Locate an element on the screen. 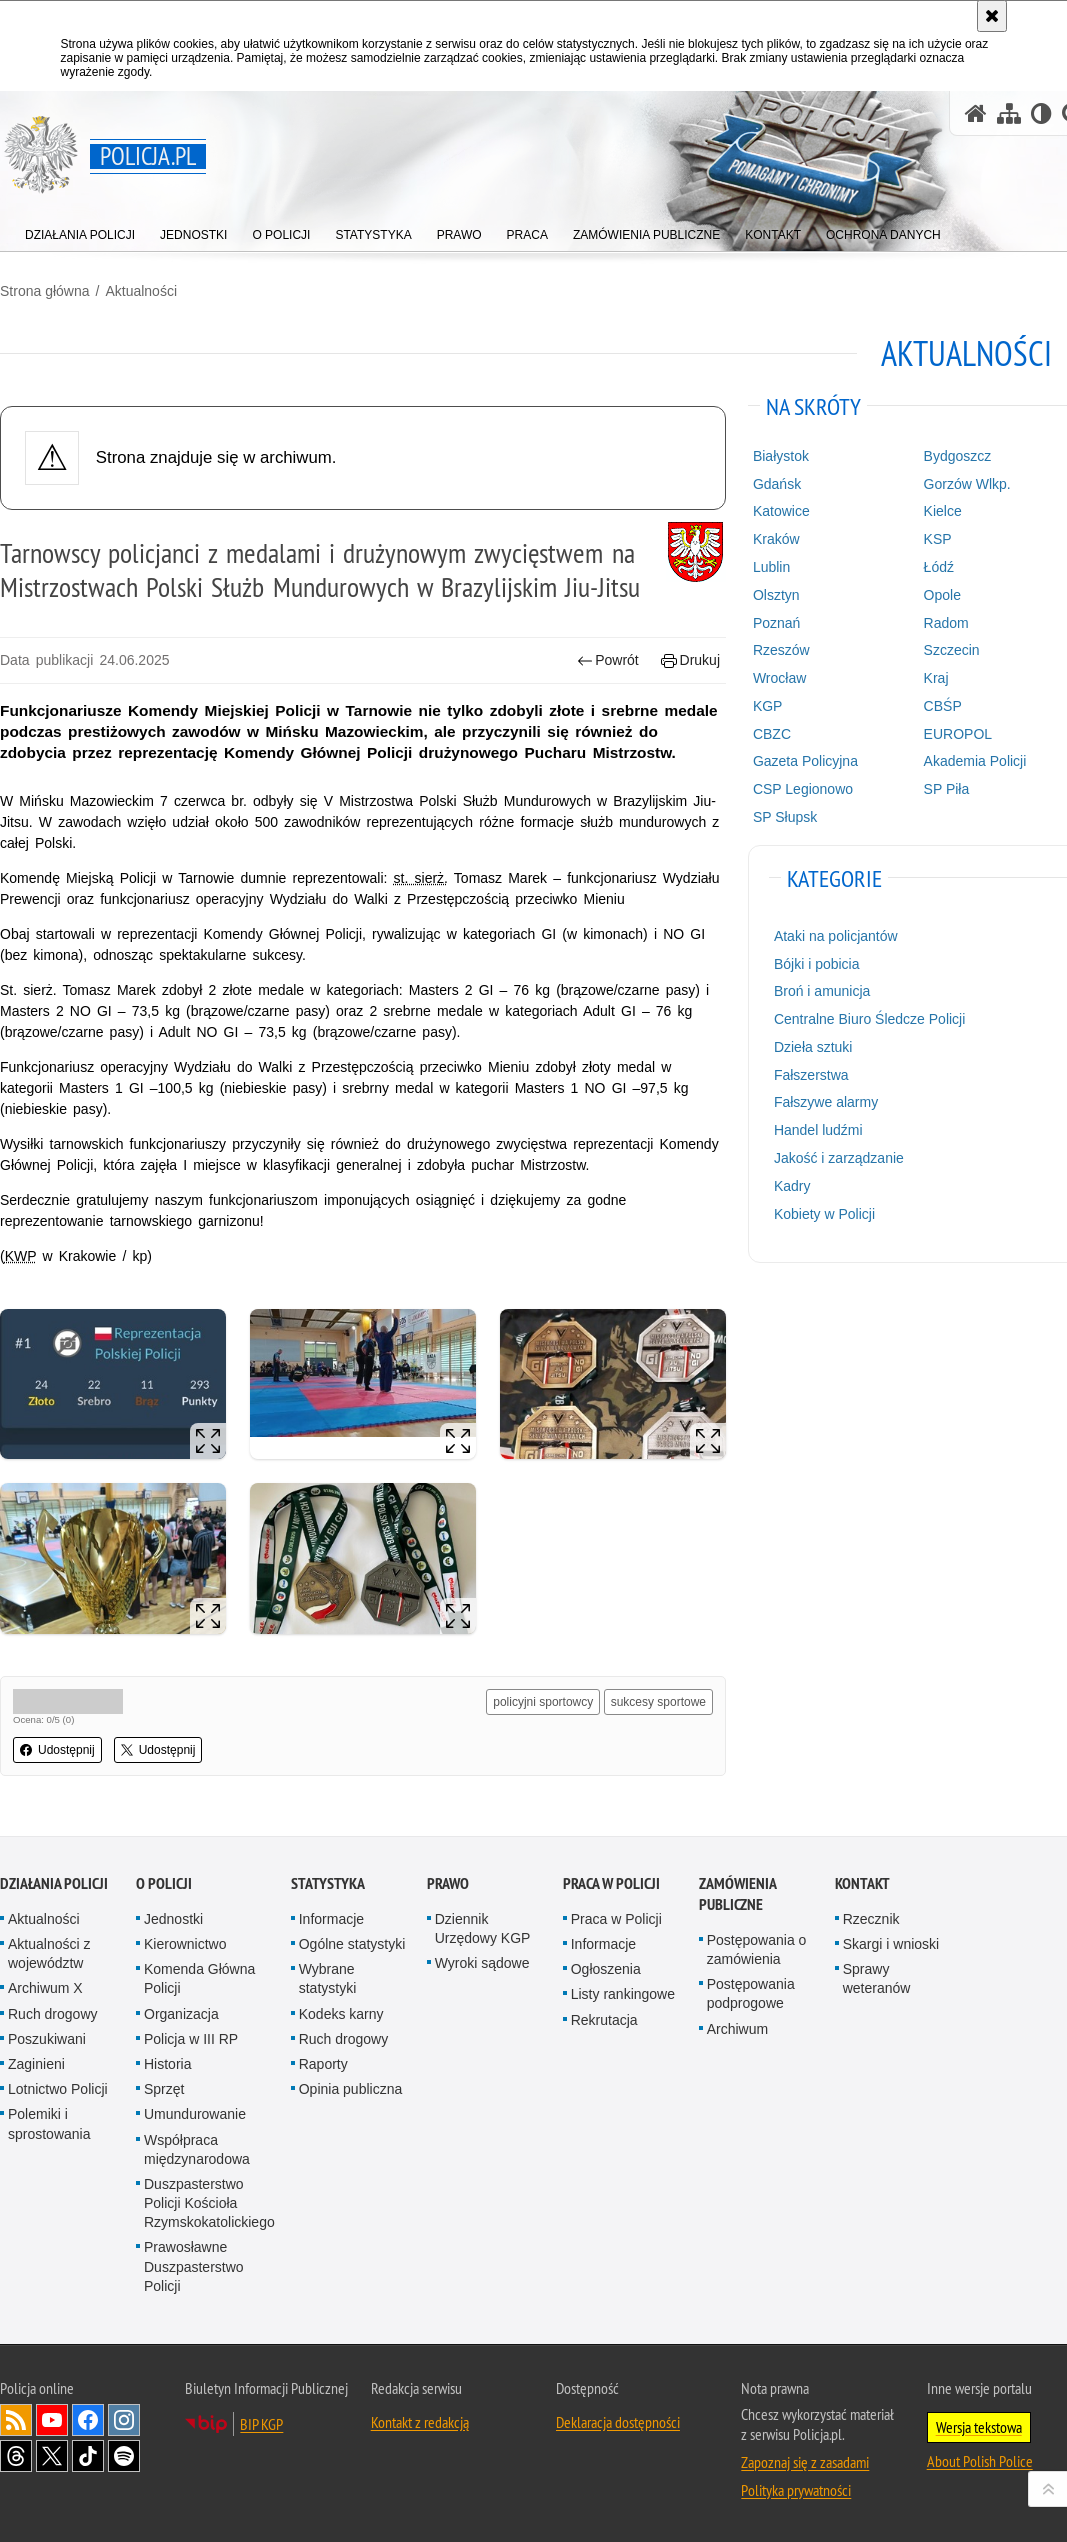 The image size is (1067, 2542). sukcesy sportowe is located at coordinates (658, 1702).